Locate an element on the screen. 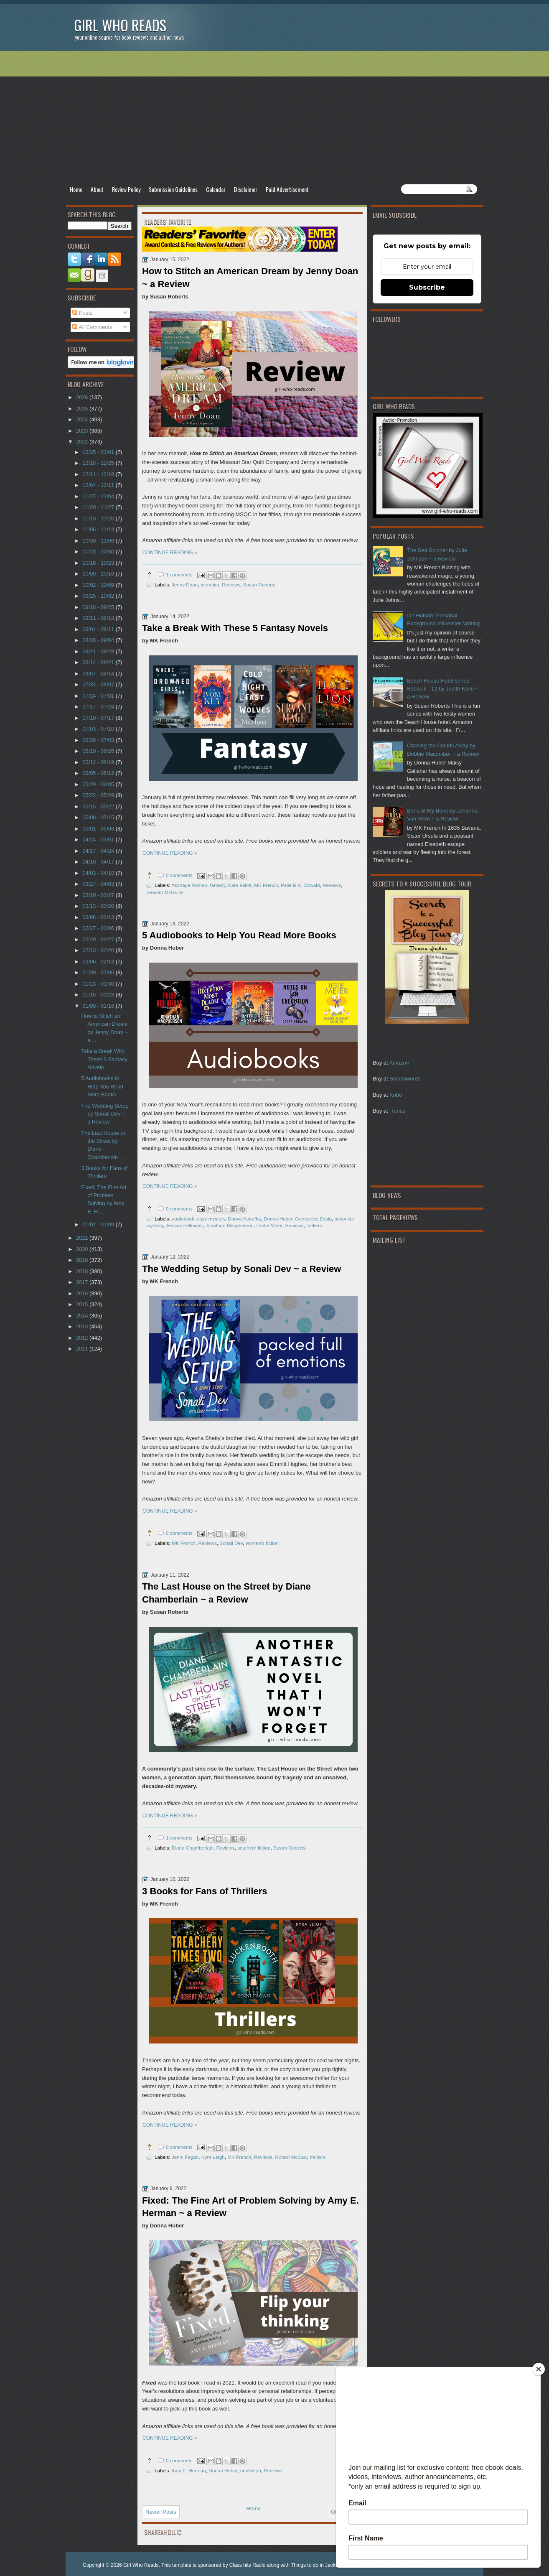 The image size is (549, 2576). 04/10 - 04/17 is located at coordinates (98, 862).